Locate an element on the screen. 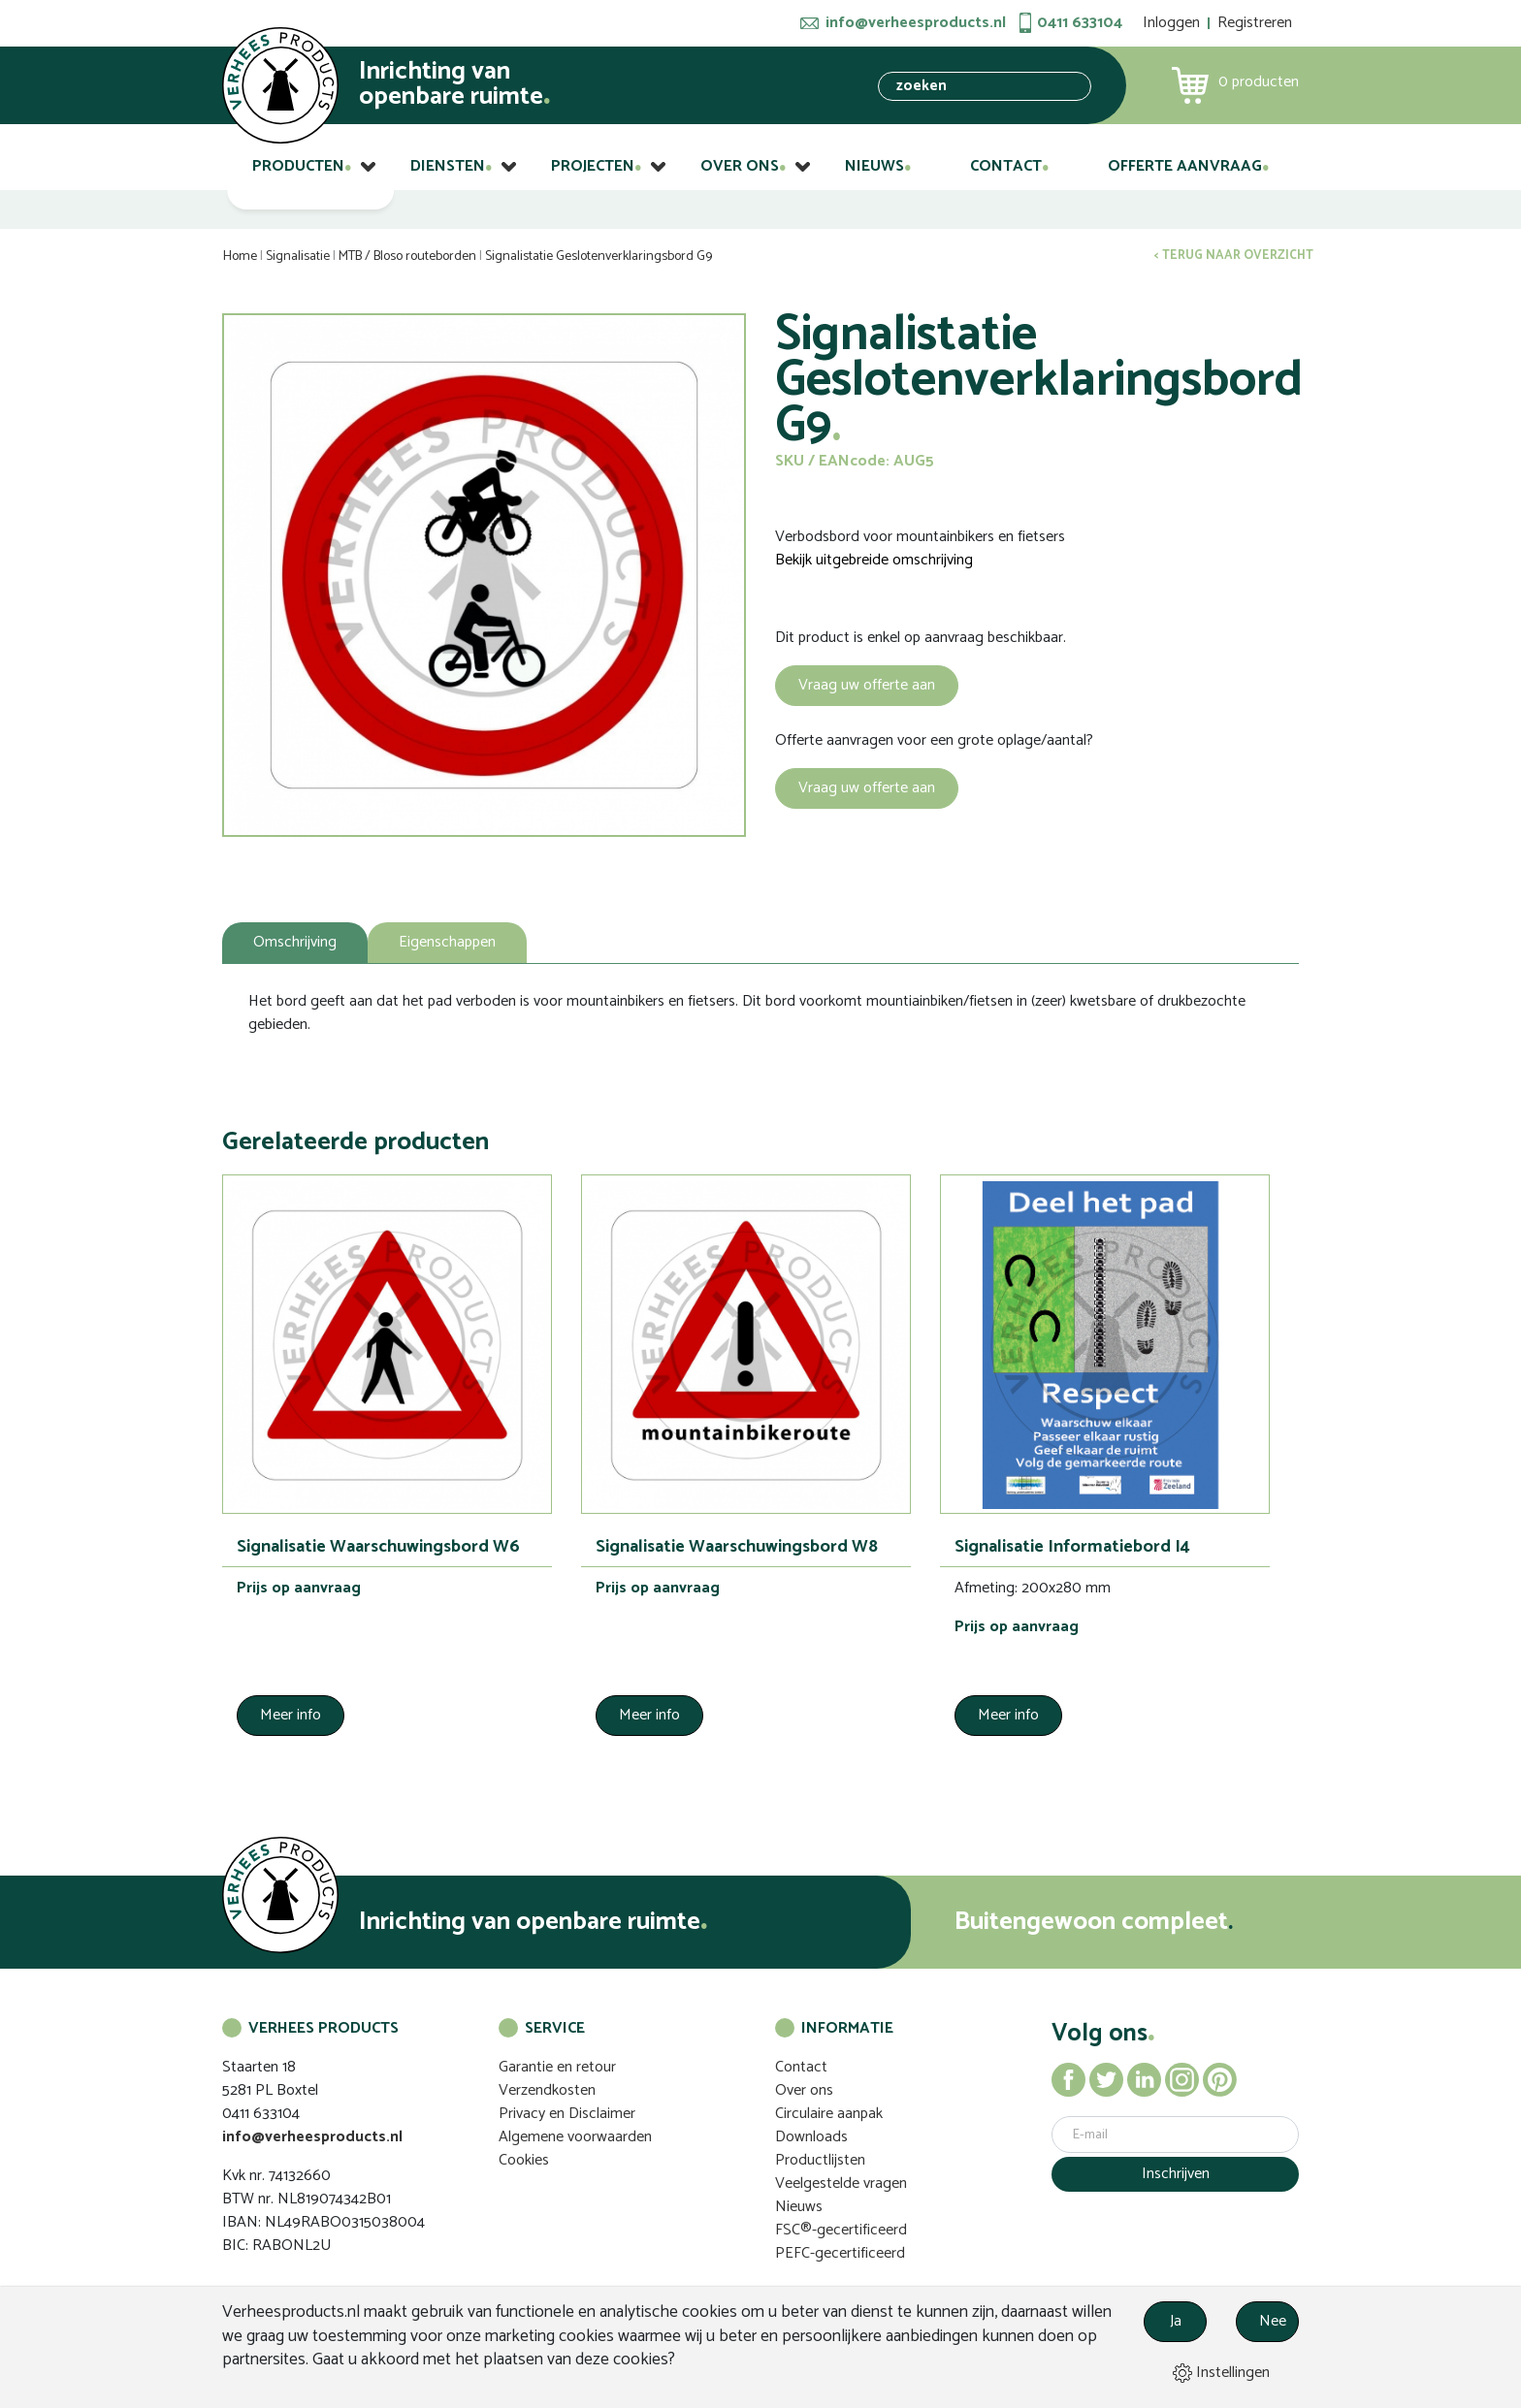 The width and height of the screenshot is (1521, 2408). Inloggen is located at coordinates (1171, 23).